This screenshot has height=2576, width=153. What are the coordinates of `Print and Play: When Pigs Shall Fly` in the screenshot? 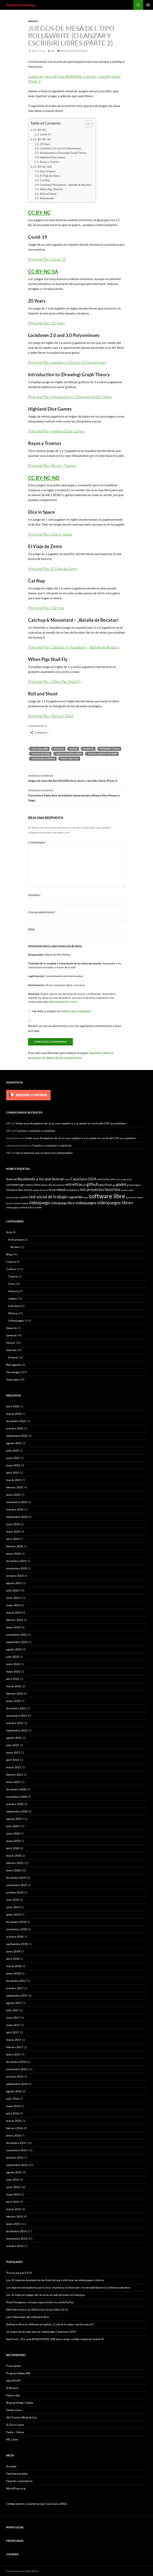 It's located at (54, 681).